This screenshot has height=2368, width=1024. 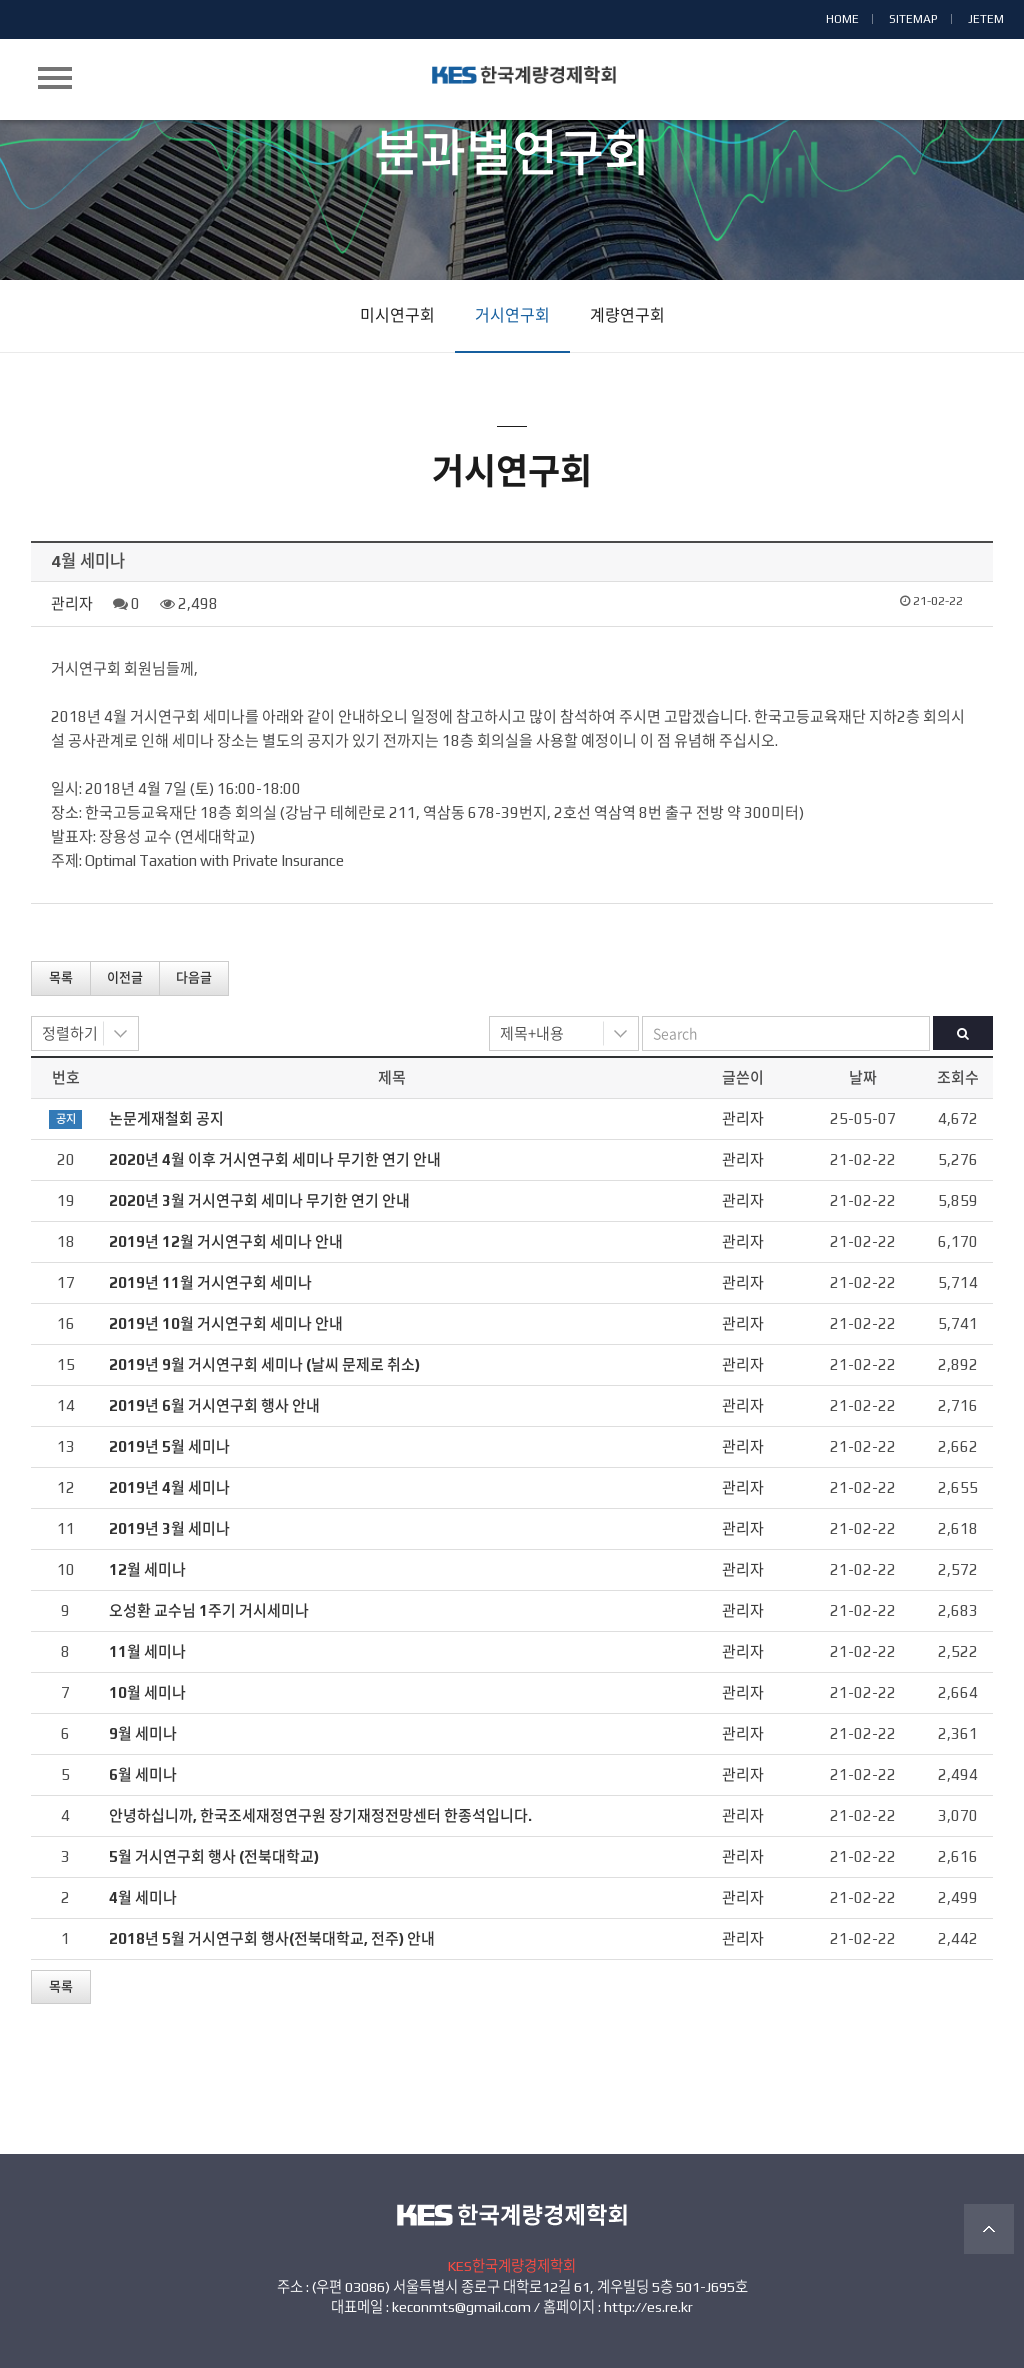 What do you see at coordinates (259, 1200) in the screenshot?
I see `2020년 3월 거시연구회 세미나 무기한 연기 안내` at bounding box center [259, 1200].